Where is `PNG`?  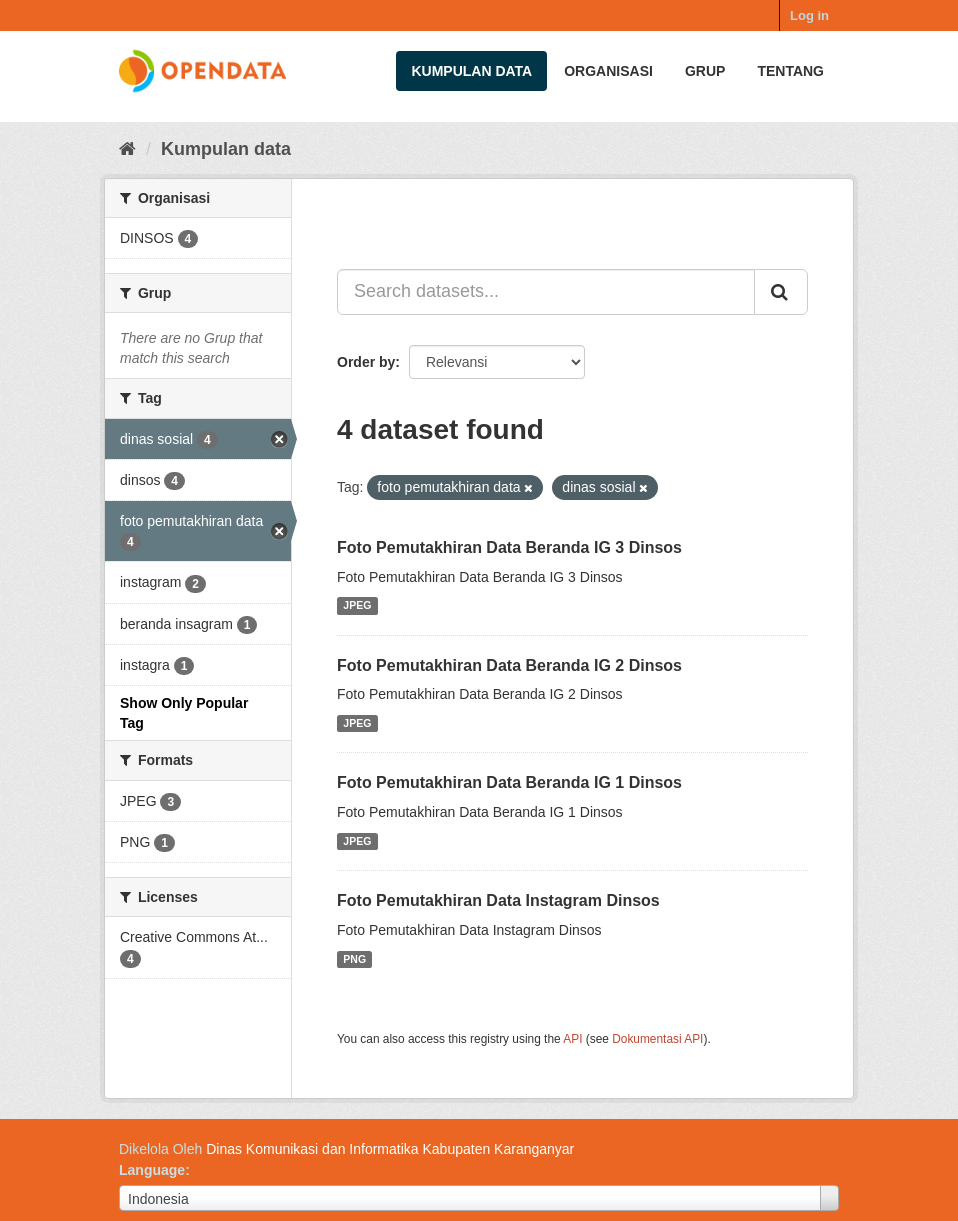 PNG is located at coordinates (354, 959).